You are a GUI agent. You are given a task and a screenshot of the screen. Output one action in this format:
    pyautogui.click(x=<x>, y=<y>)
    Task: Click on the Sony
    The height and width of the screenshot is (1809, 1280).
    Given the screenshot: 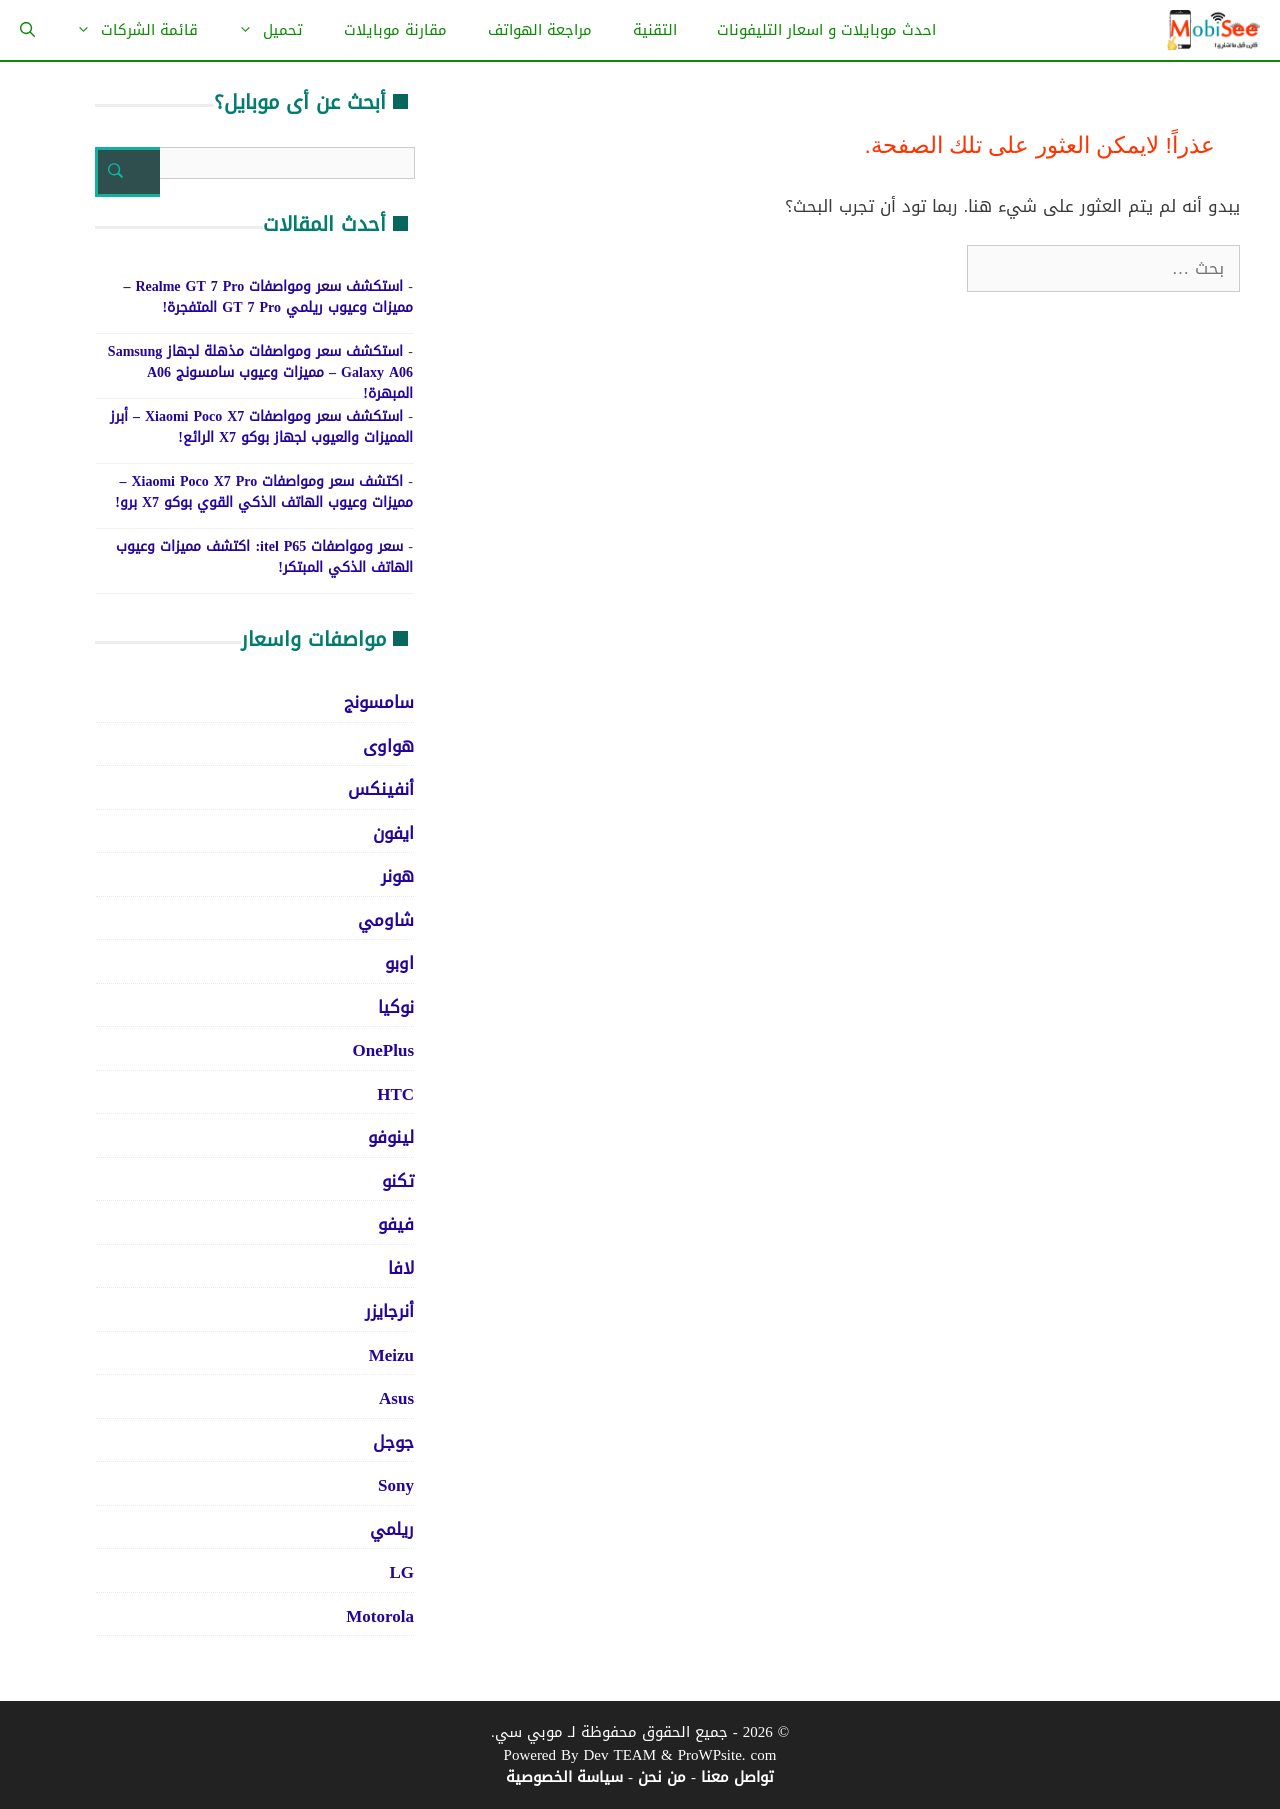 What is the action you would take?
    pyautogui.click(x=396, y=1485)
    